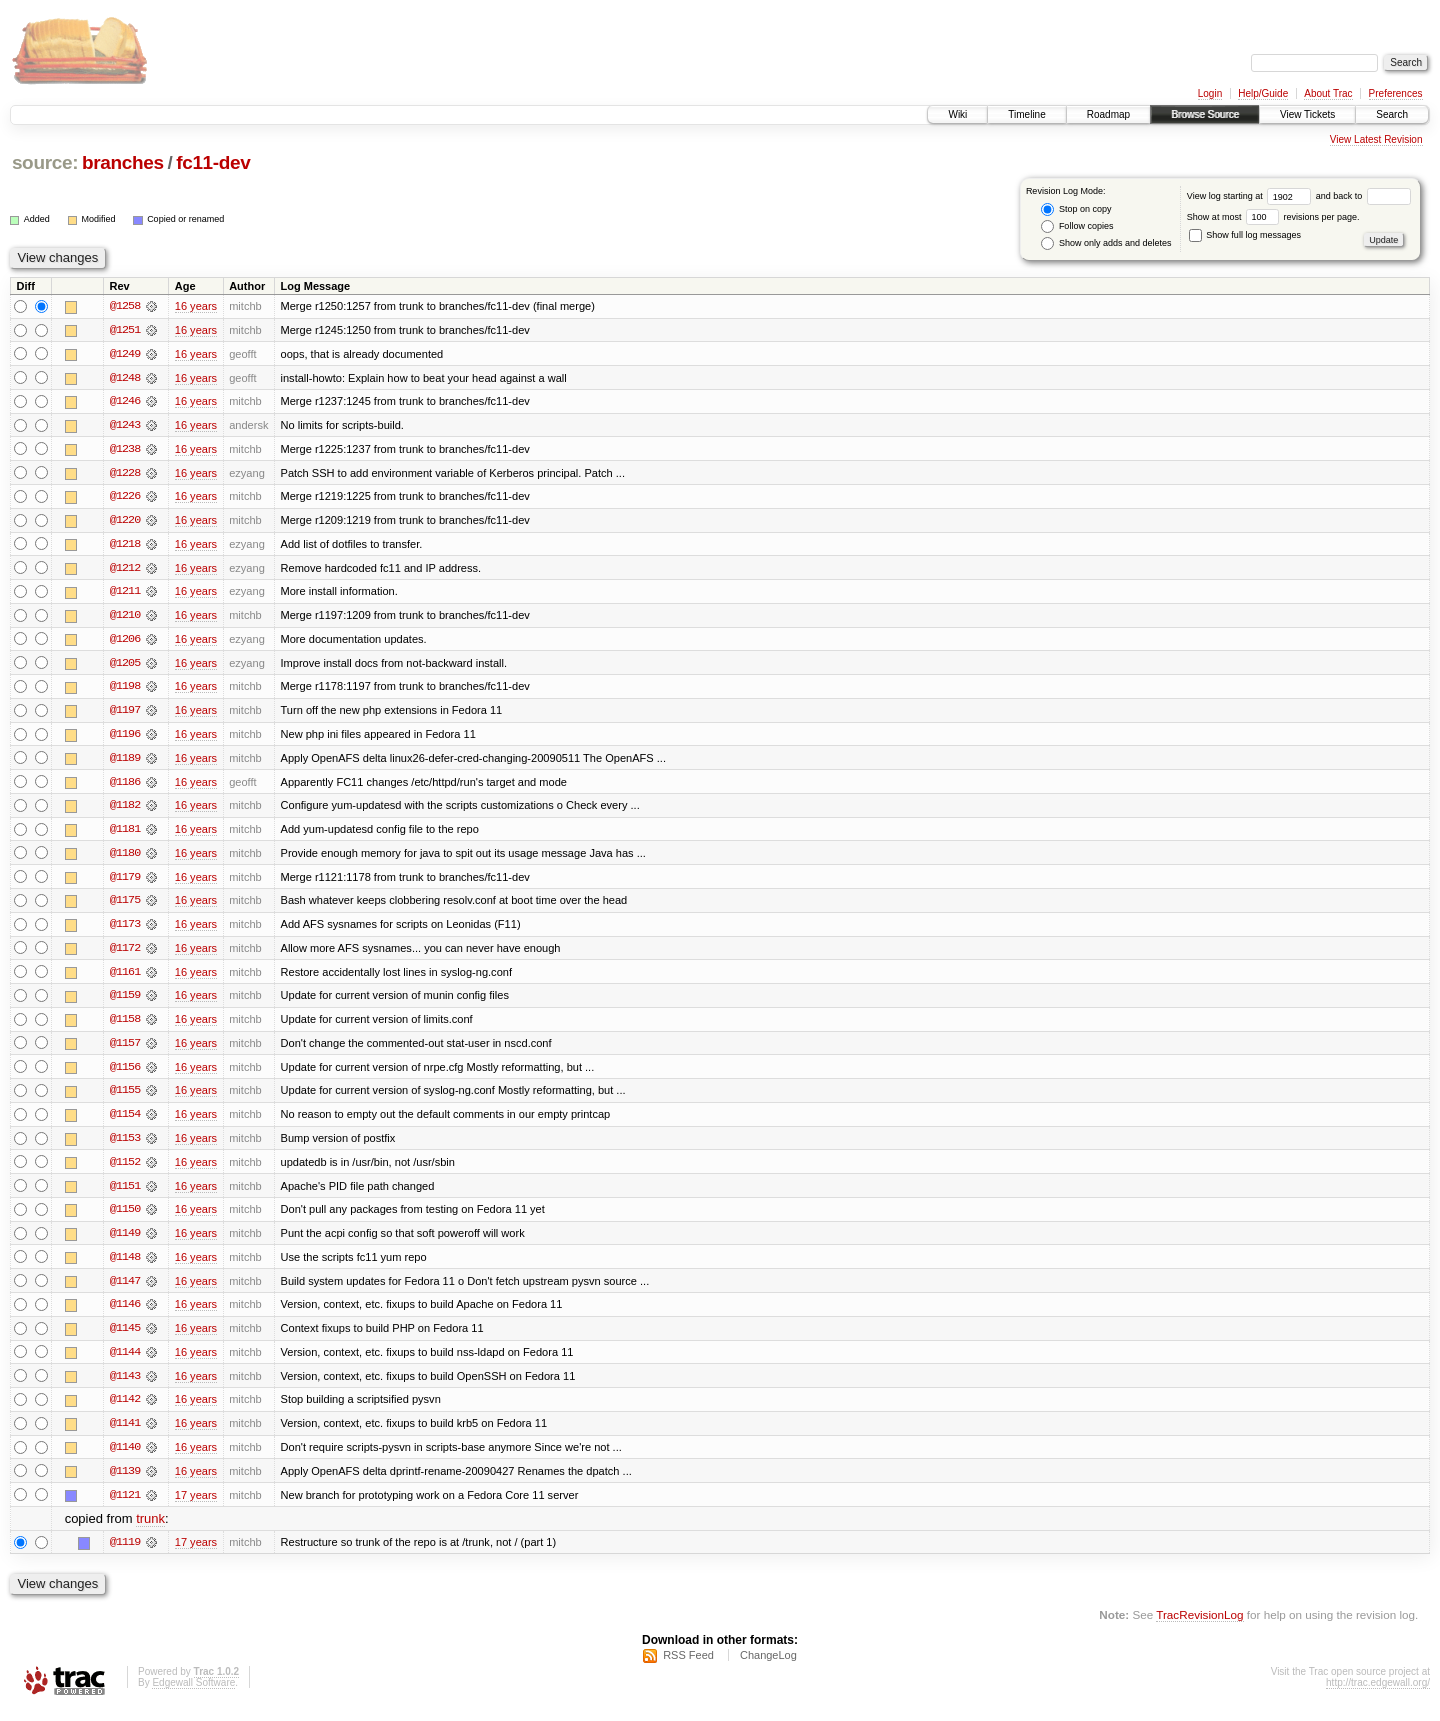 The image size is (1440, 1721). What do you see at coordinates (125, 714) in the screenshot?
I see `@1197` at bounding box center [125, 714].